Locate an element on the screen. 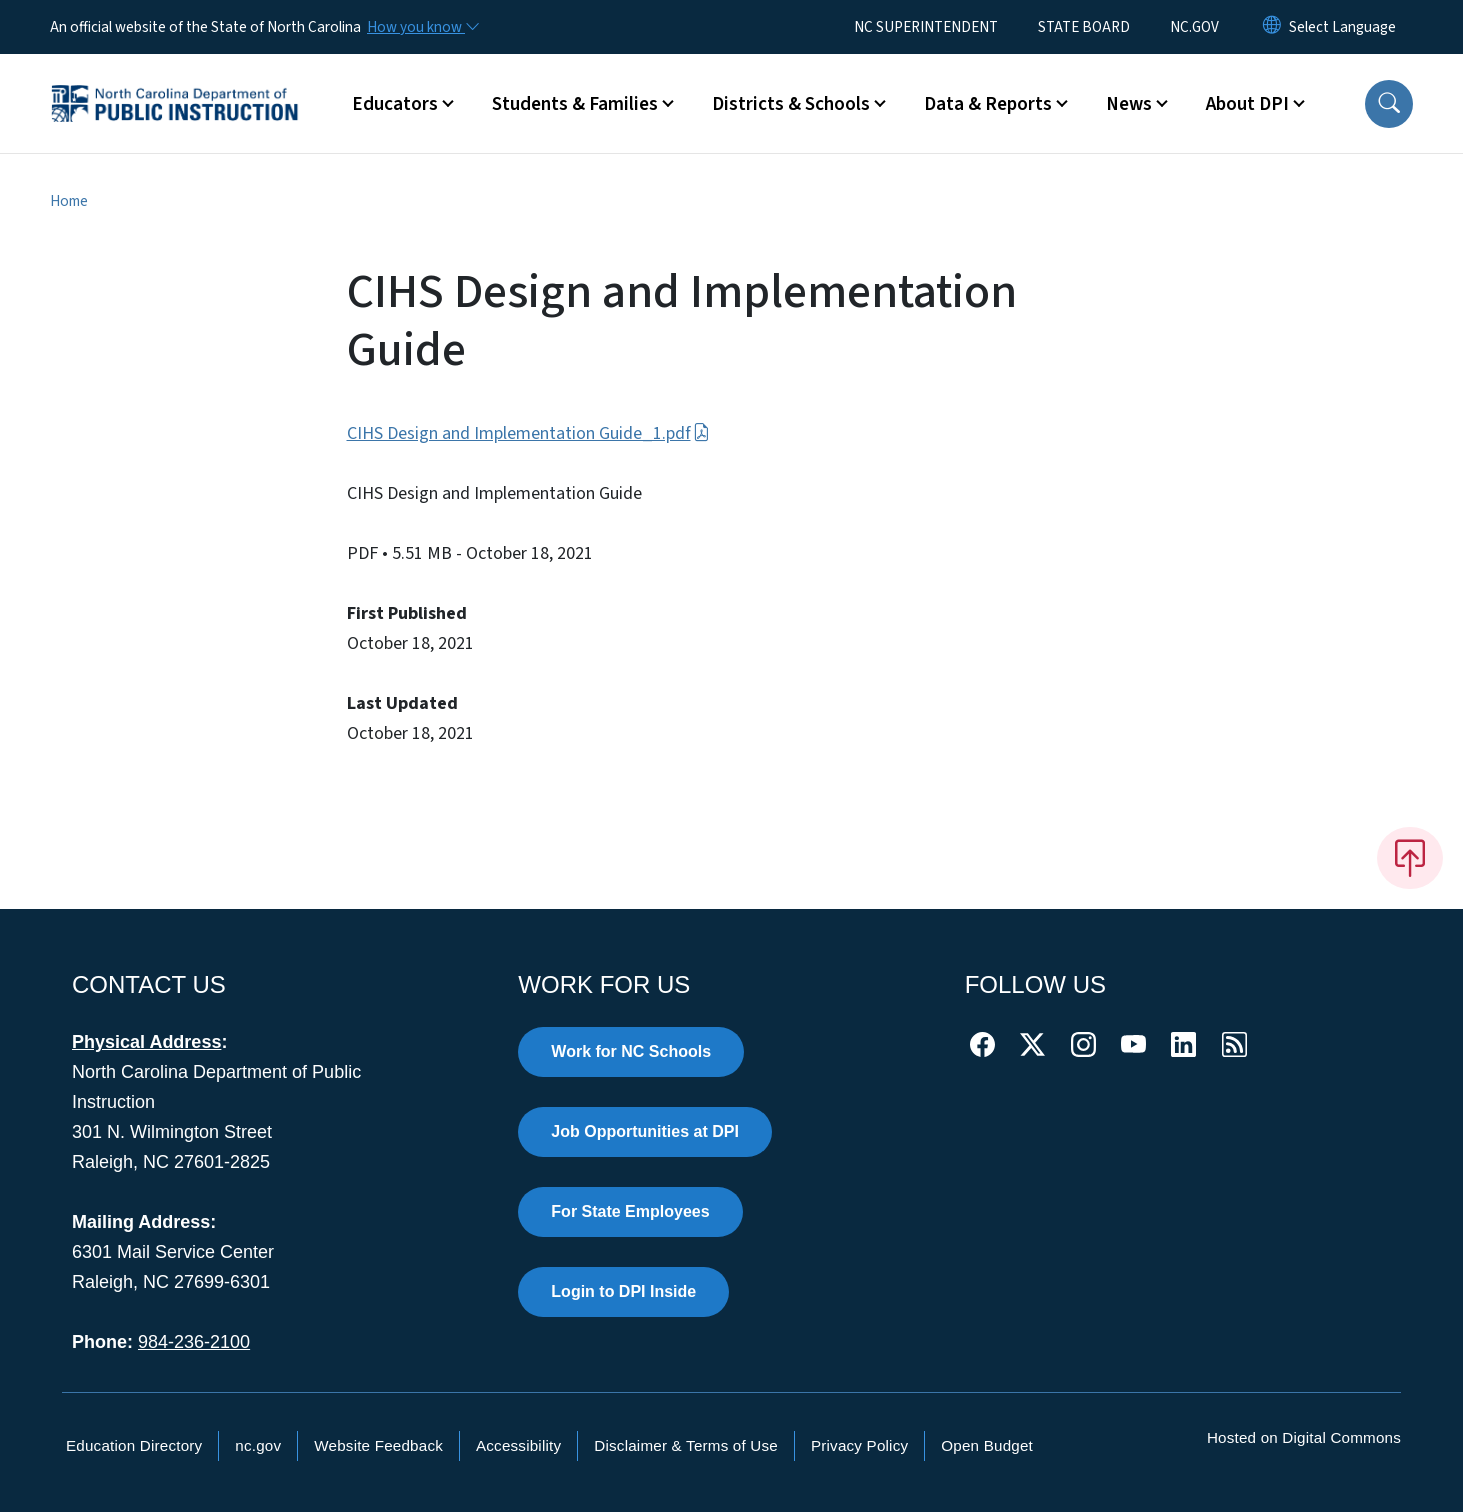 The height and width of the screenshot is (1512, 1463). For State Employees is located at coordinates (630, 1211).